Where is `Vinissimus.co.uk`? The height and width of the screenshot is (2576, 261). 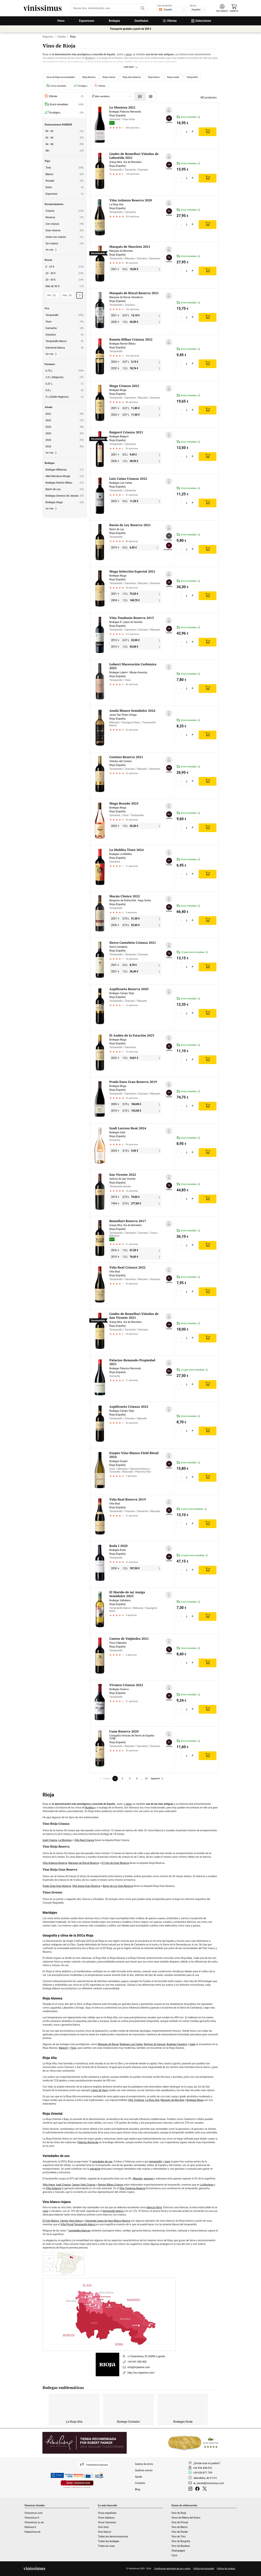 Vinissimus.co.uk is located at coordinates (34, 2522).